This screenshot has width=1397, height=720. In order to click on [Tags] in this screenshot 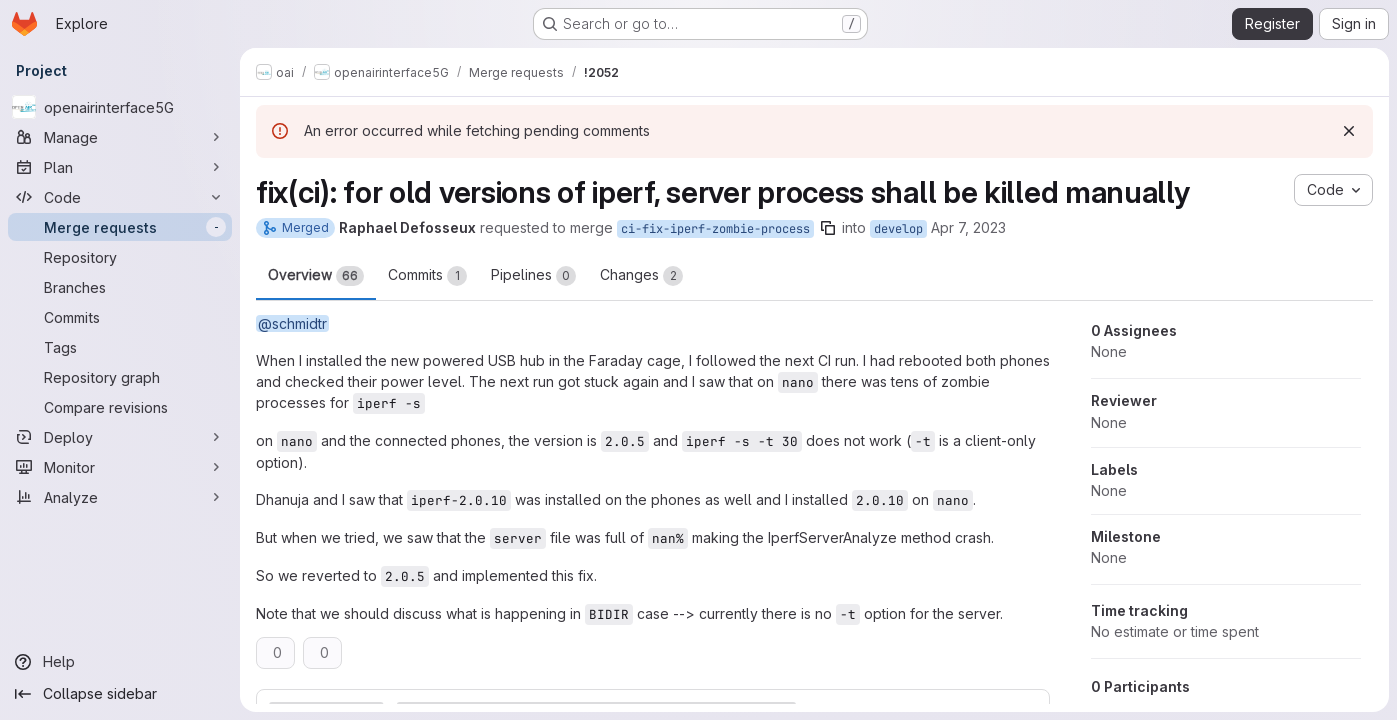, I will do `click(120, 347)`.